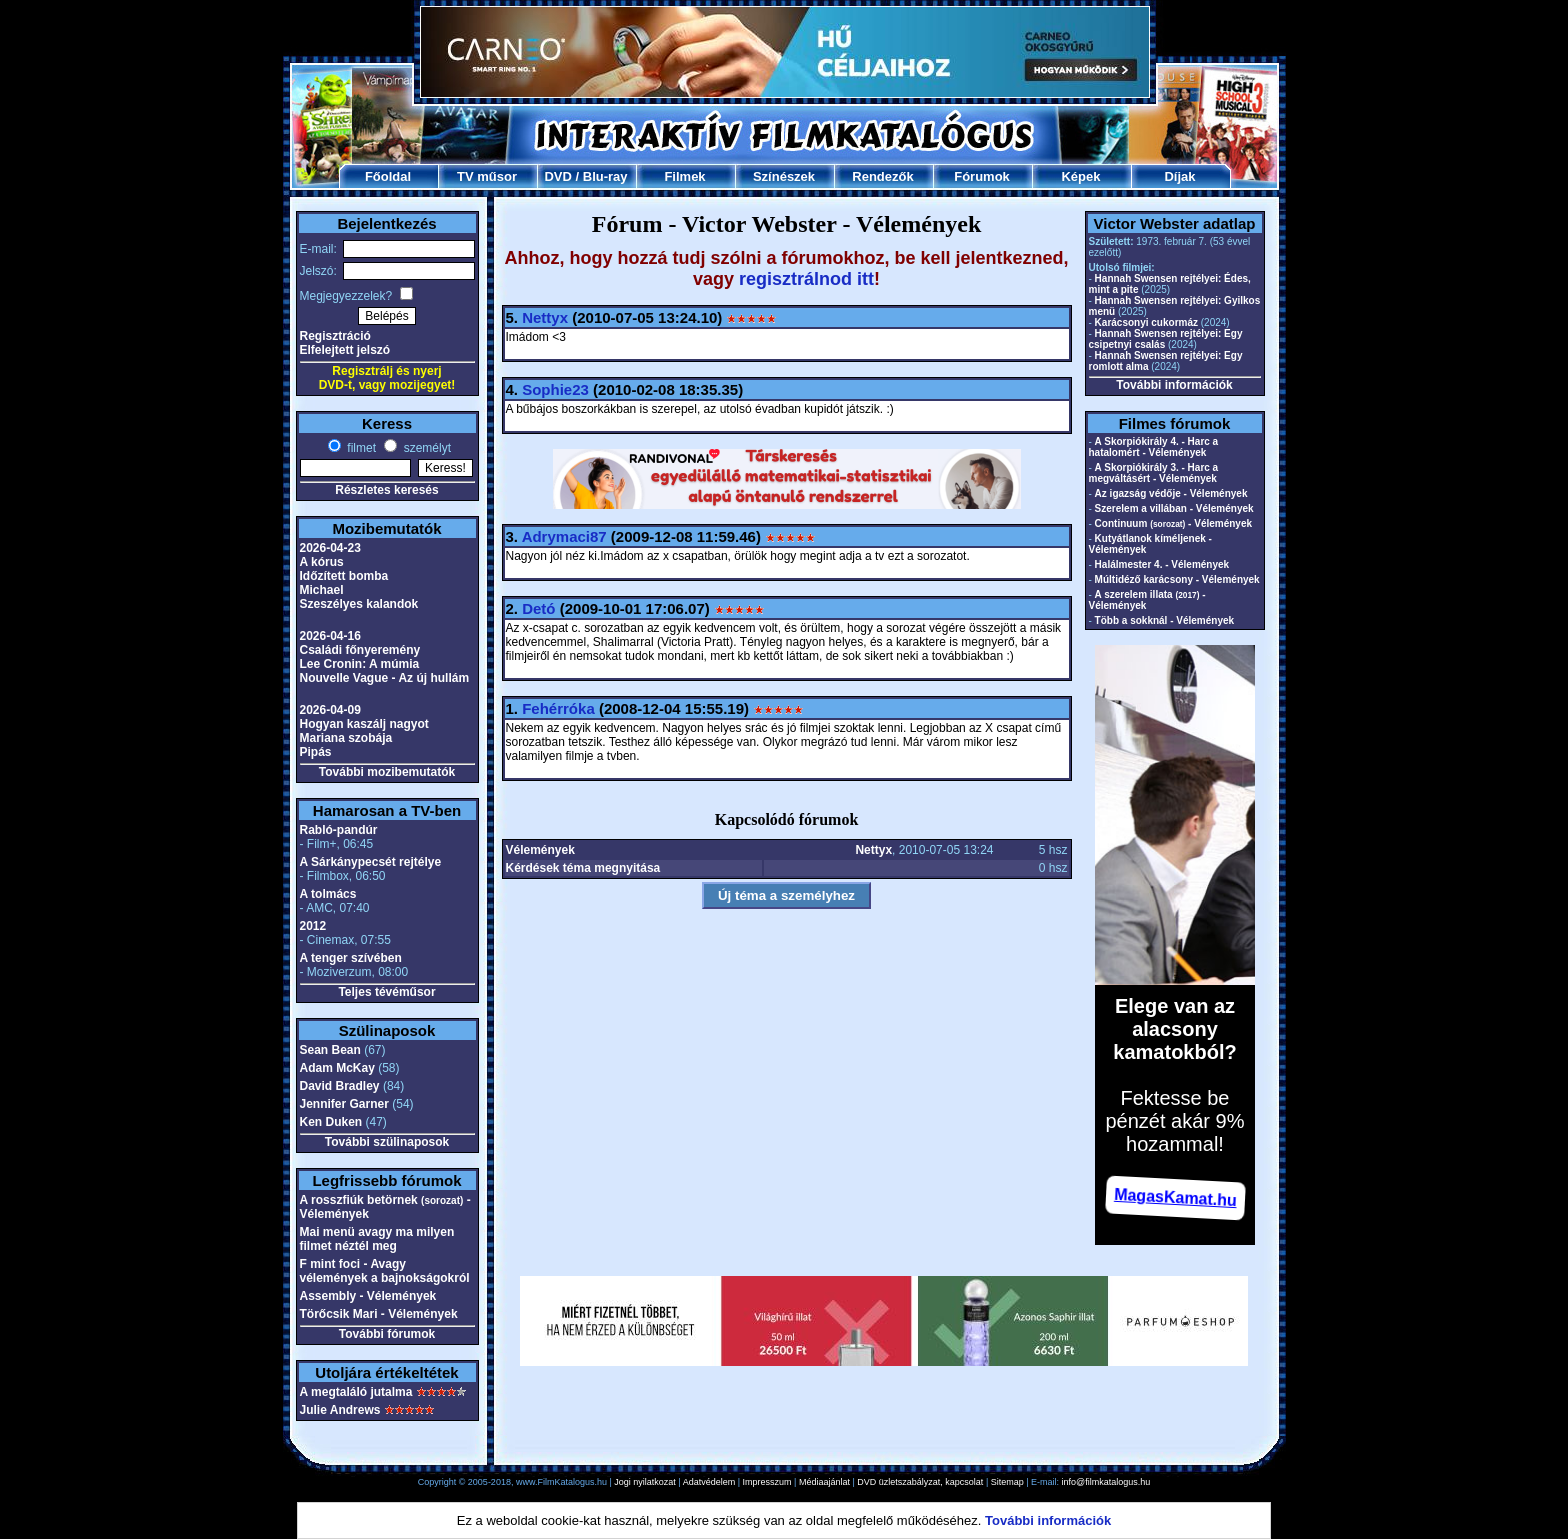 The image size is (1568, 1539). Describe the element at coordinates (339, 830) in the screenshot. I see `Rabló-pandúr` at that location.